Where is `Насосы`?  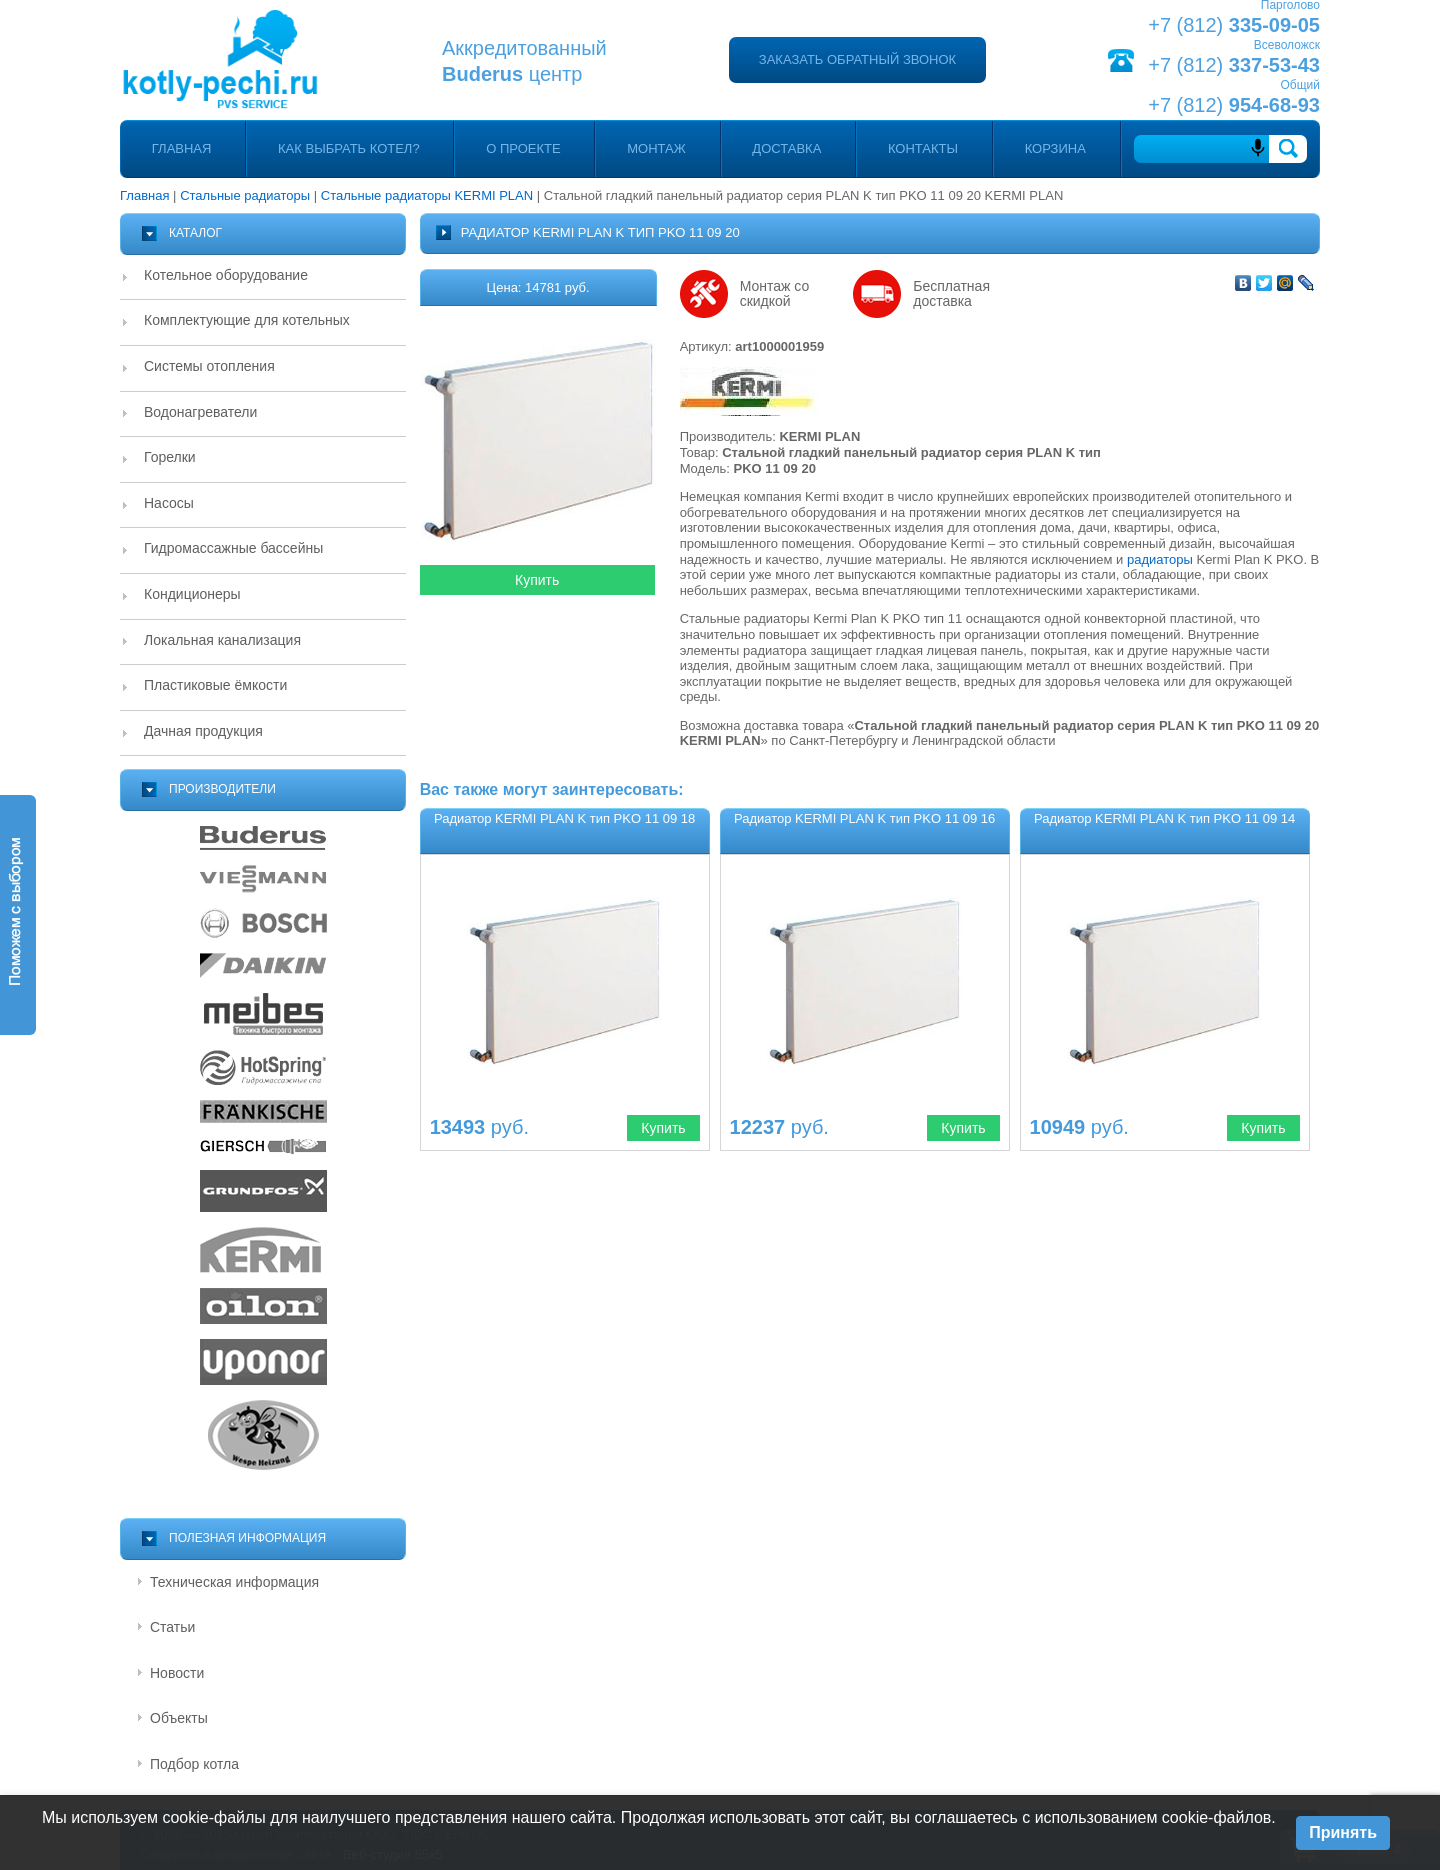 Насосы is located at coordinates (169, 503).